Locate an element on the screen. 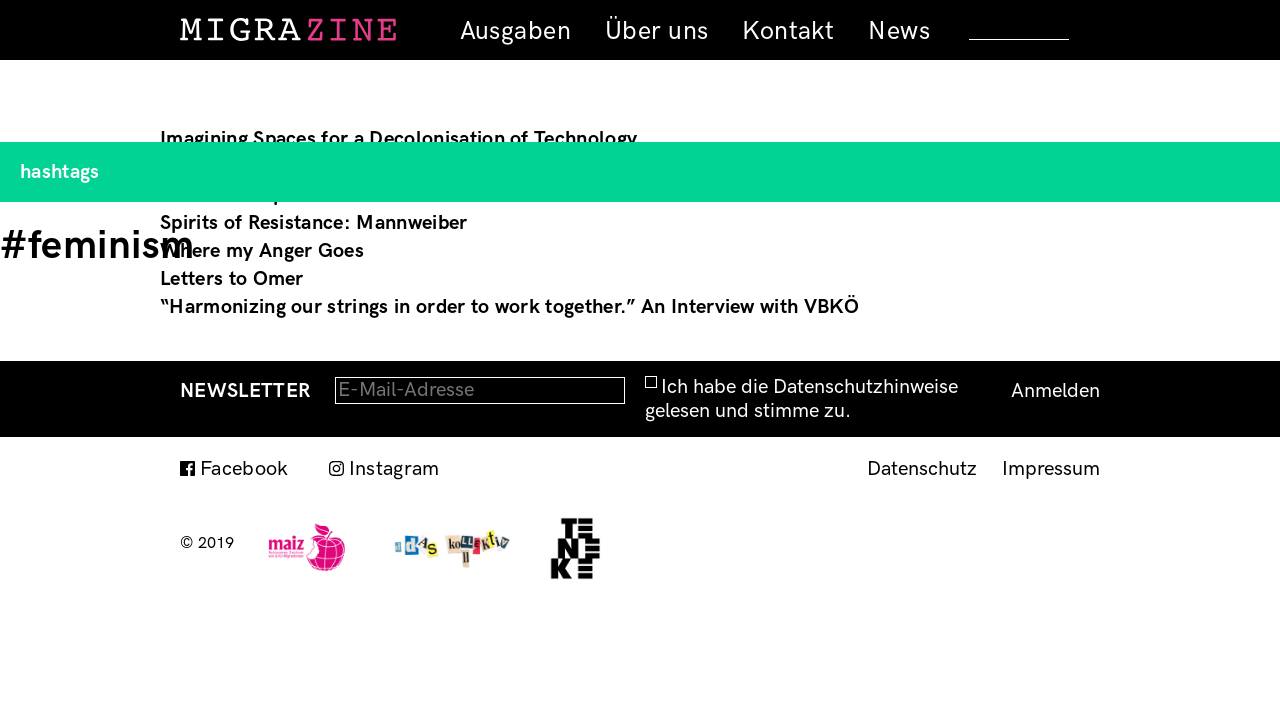 This screenshot has height=720, width=1280. Letters to Omer is located at coordinates (232, 279).